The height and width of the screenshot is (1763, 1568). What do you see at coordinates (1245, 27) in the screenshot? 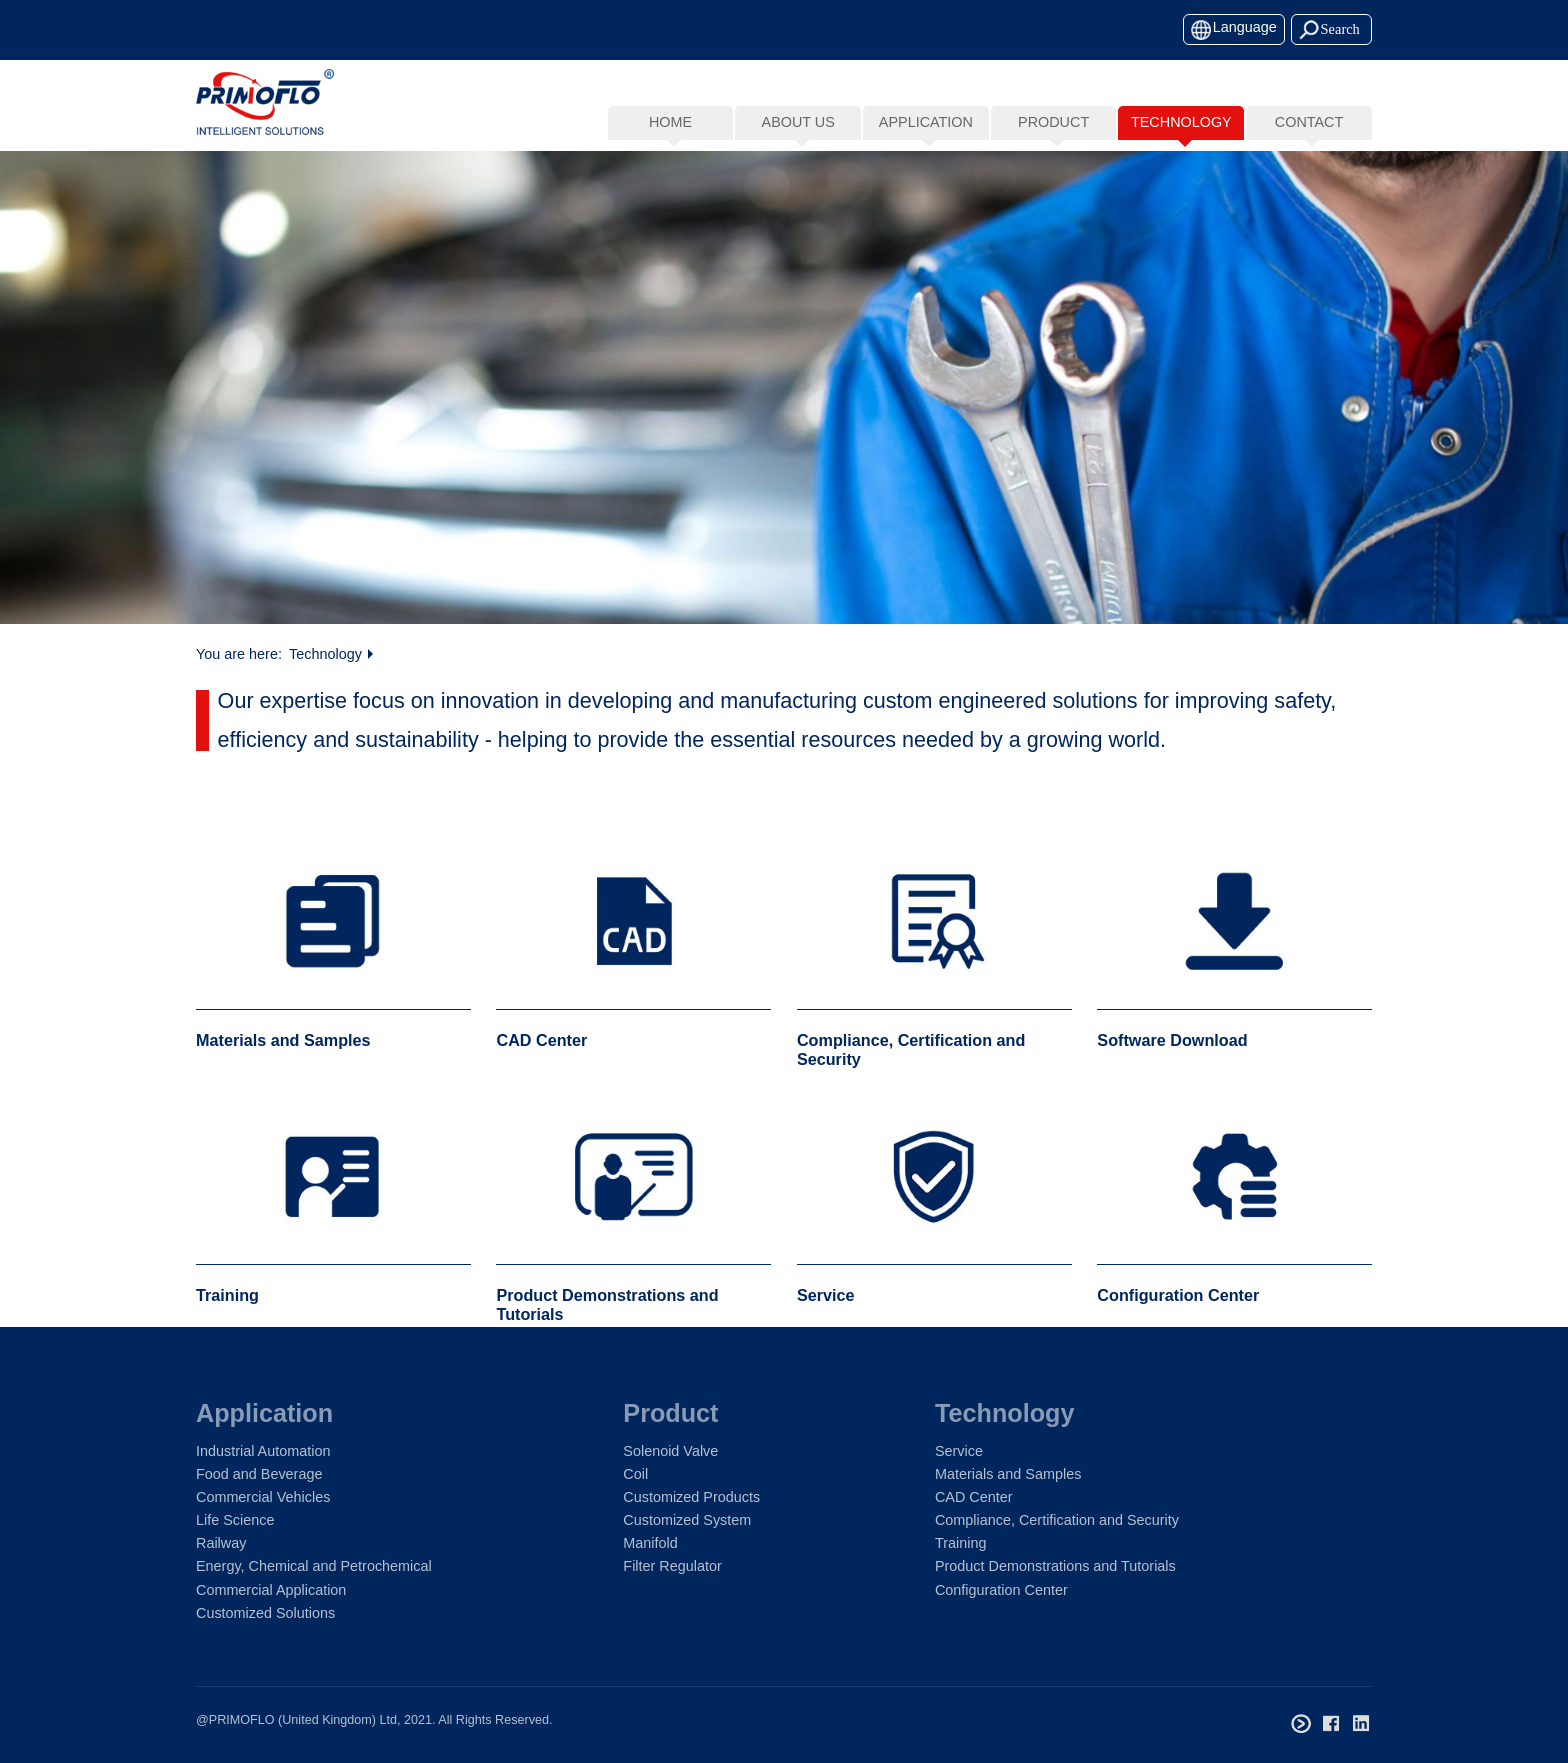
I see `Language` at bounding box center [1245, 27].